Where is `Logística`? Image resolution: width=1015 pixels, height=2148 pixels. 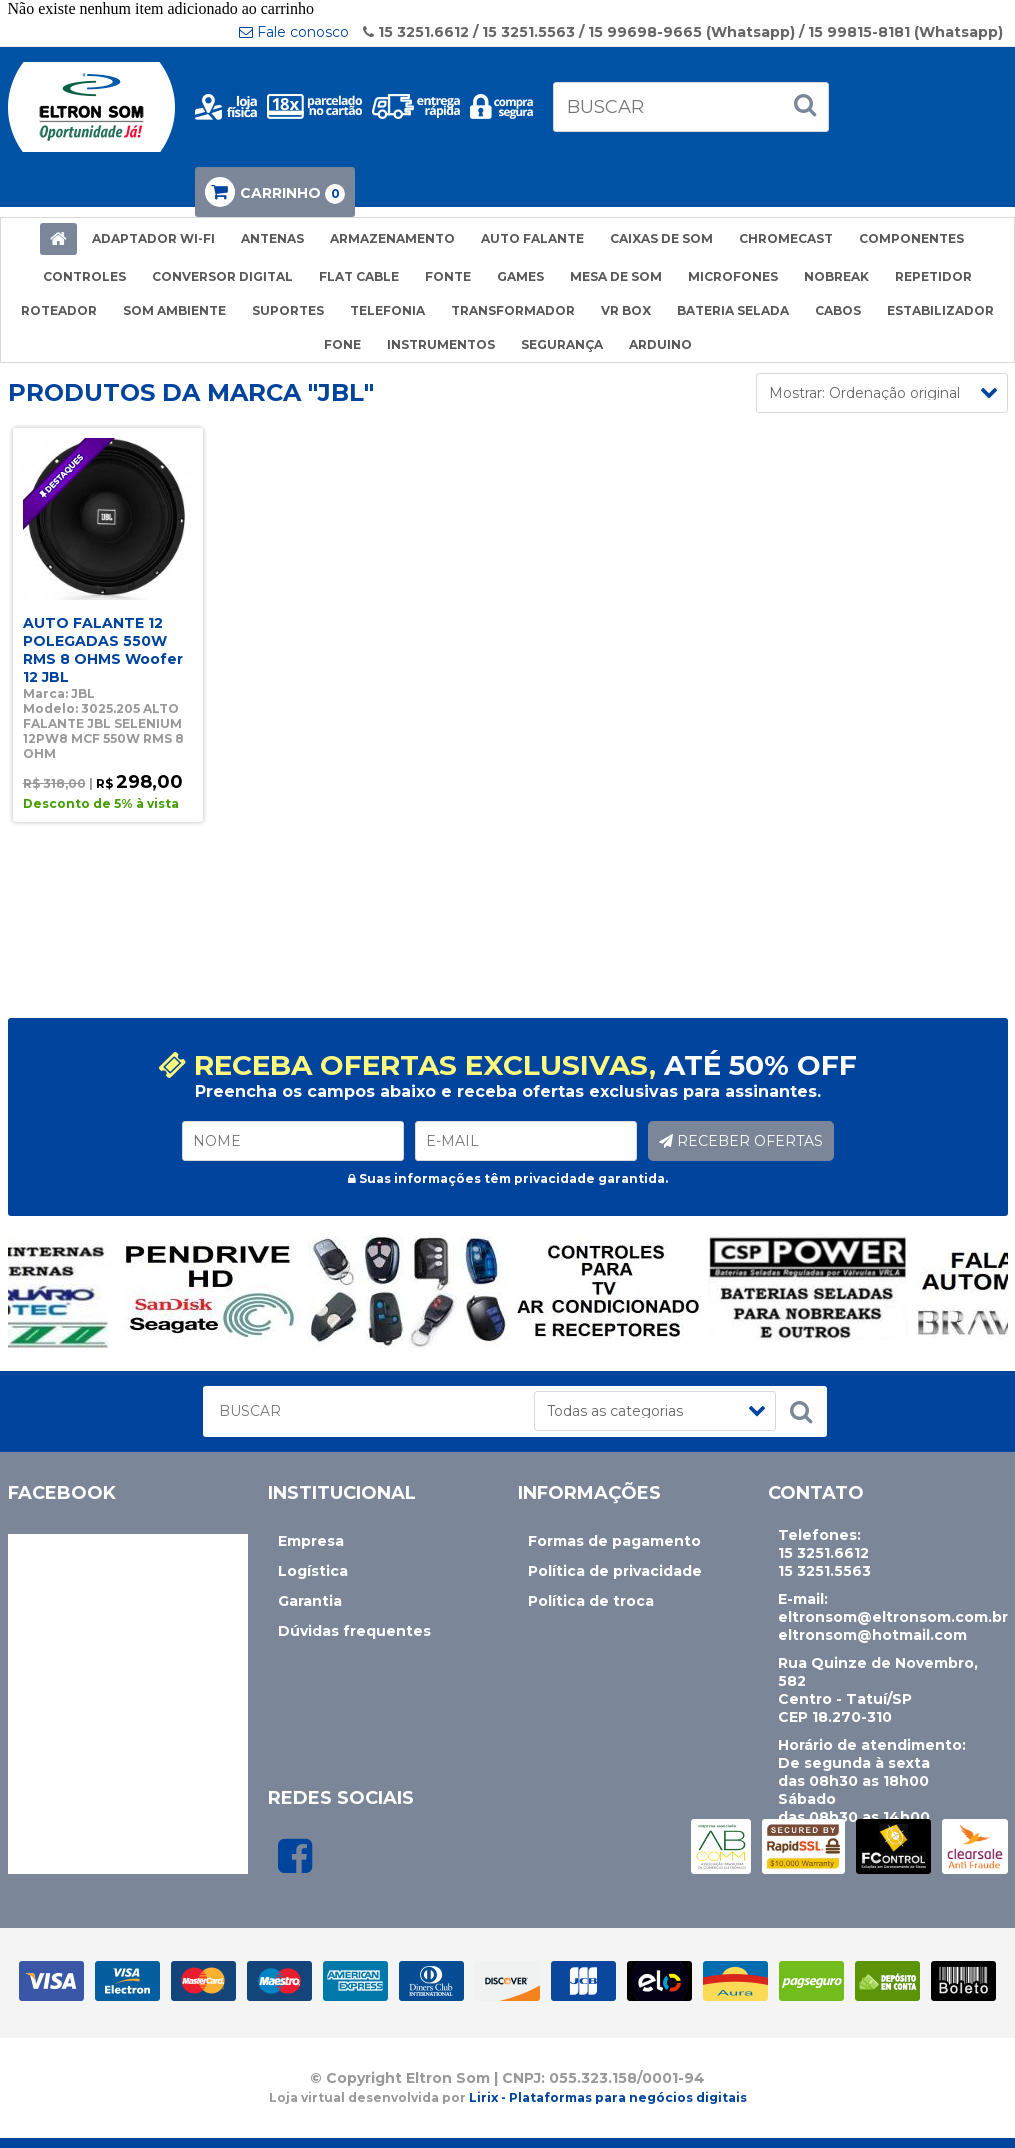 Logística is located at coordinates (313, 1571).